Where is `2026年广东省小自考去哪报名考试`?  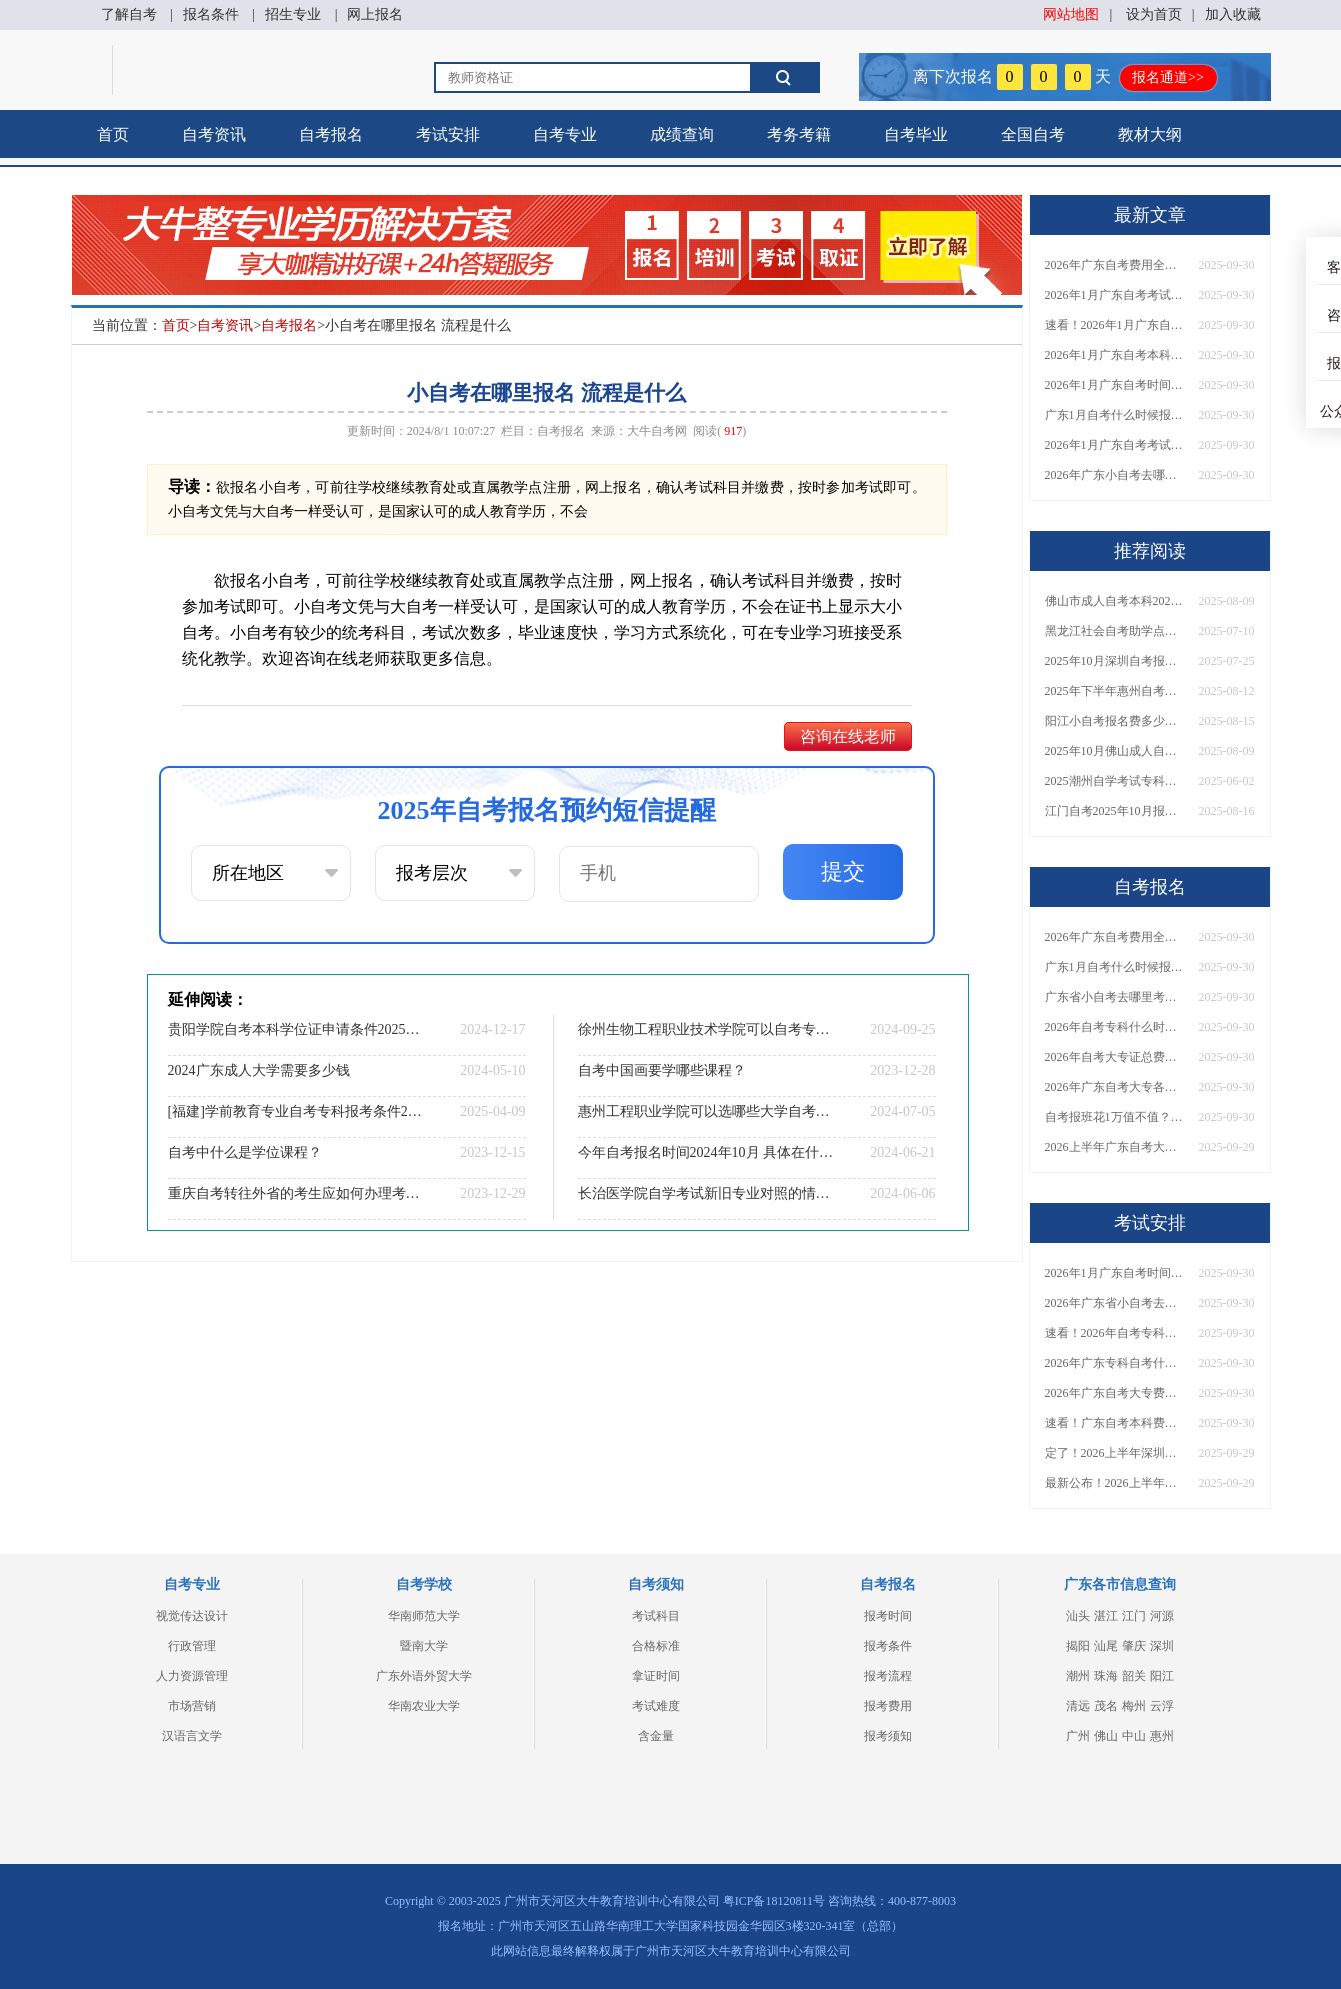 2026年广东省小自考去哪报名考试 is located at coordinates (1115, 1303).